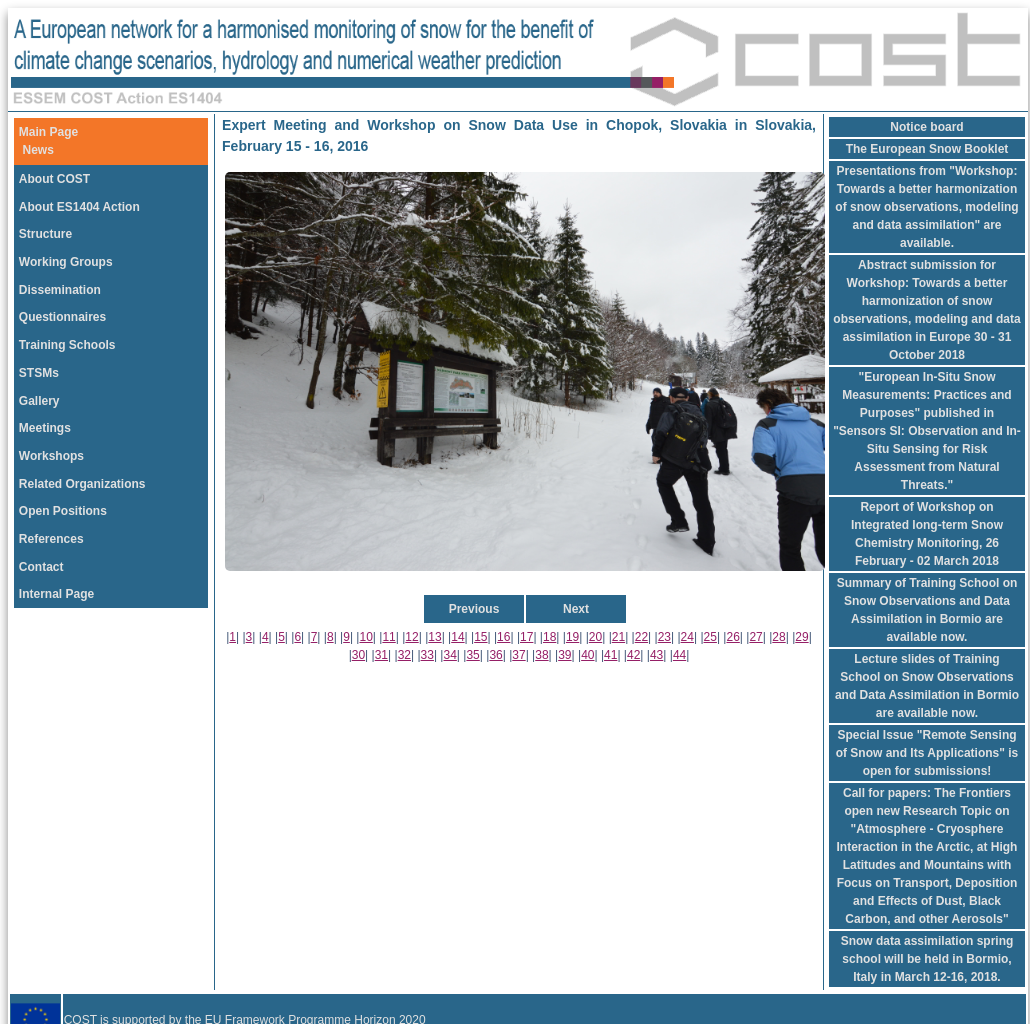  I want to click on 20, so click(595, 637).